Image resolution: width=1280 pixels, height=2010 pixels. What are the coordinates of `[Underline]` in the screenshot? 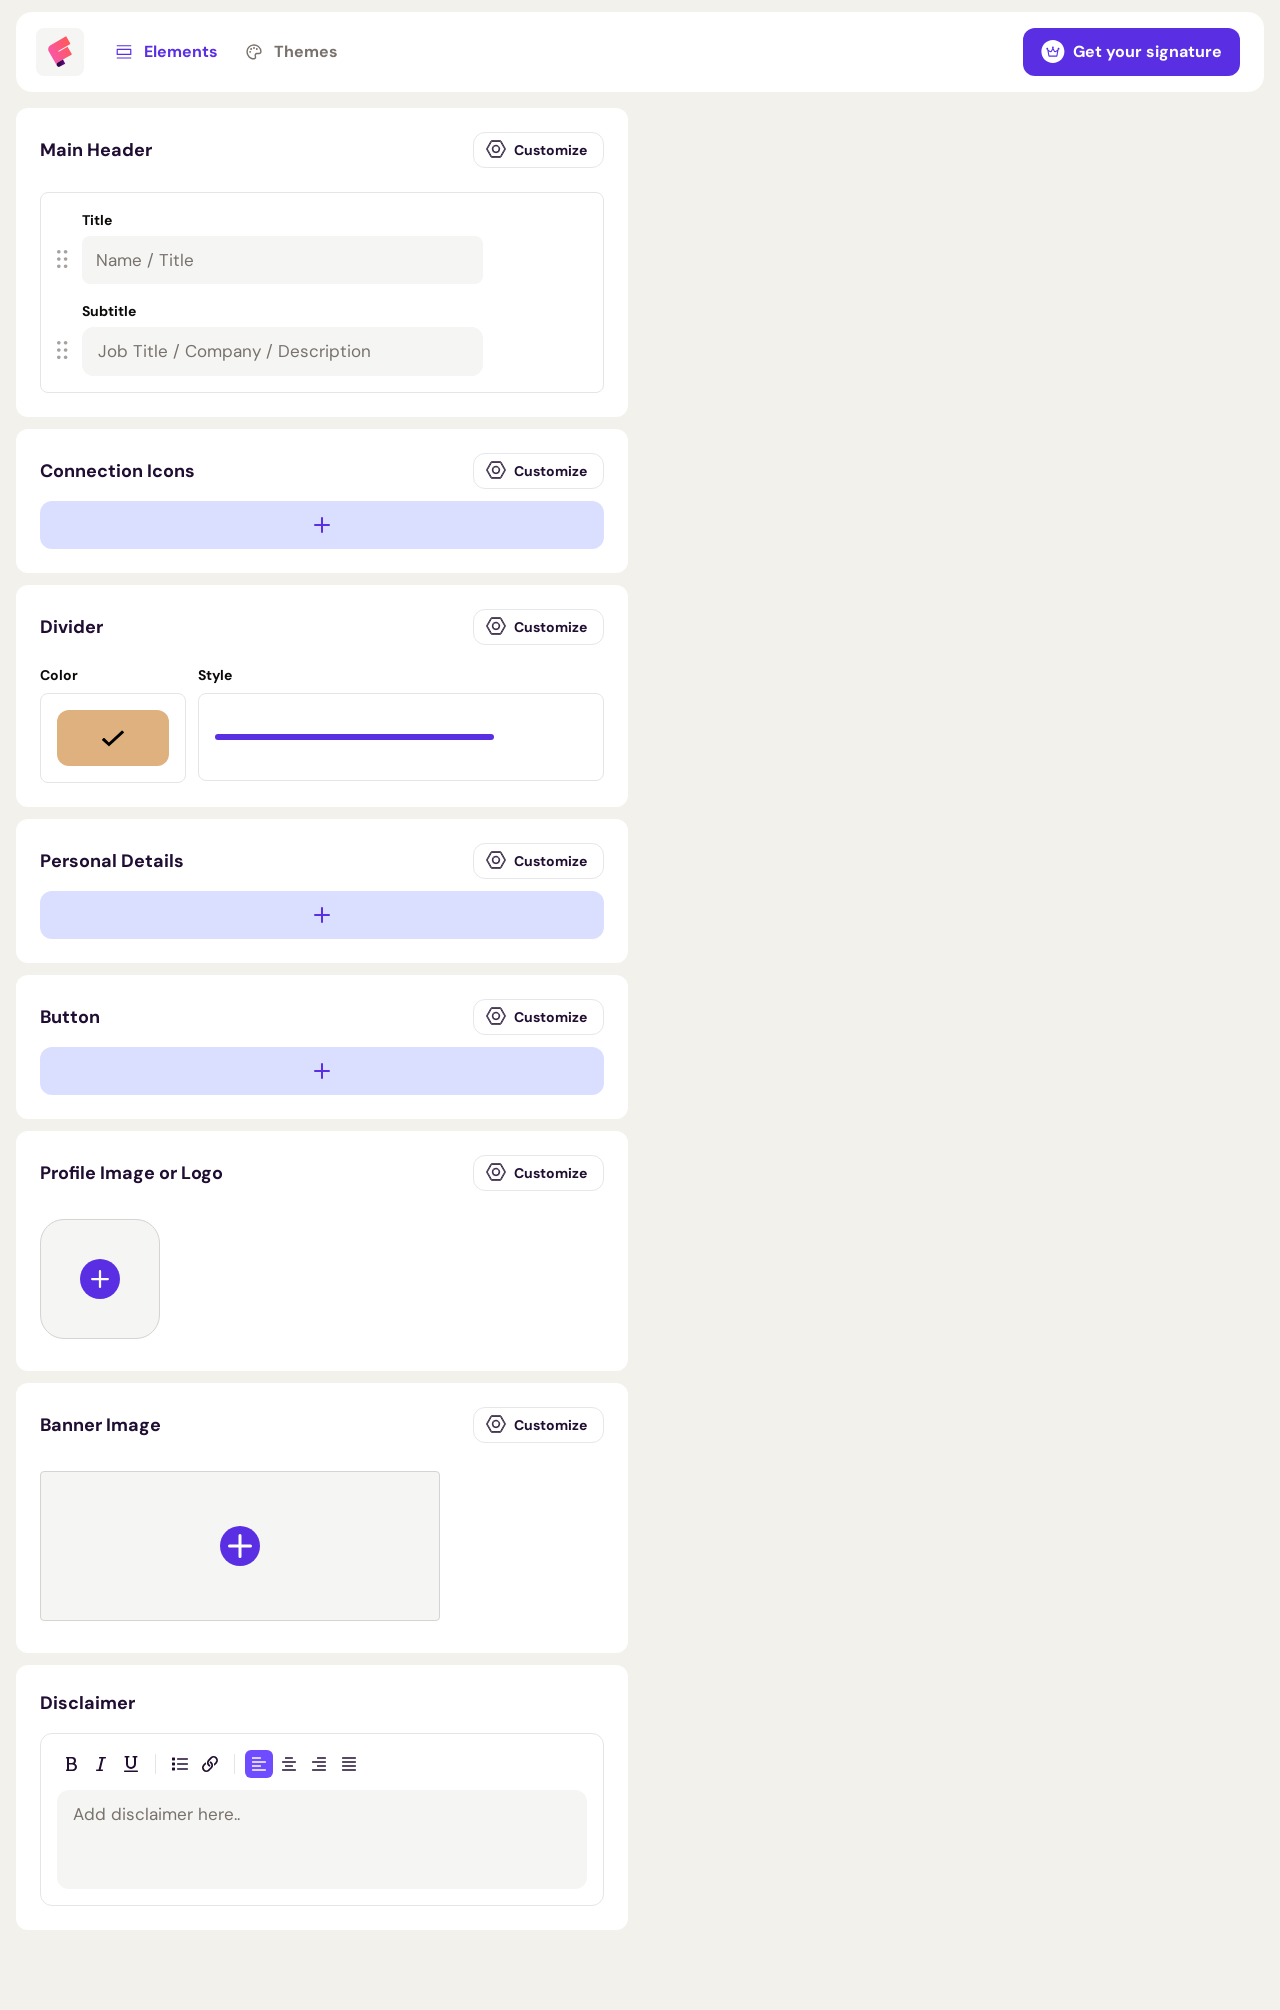 It's located at (131, 1764).